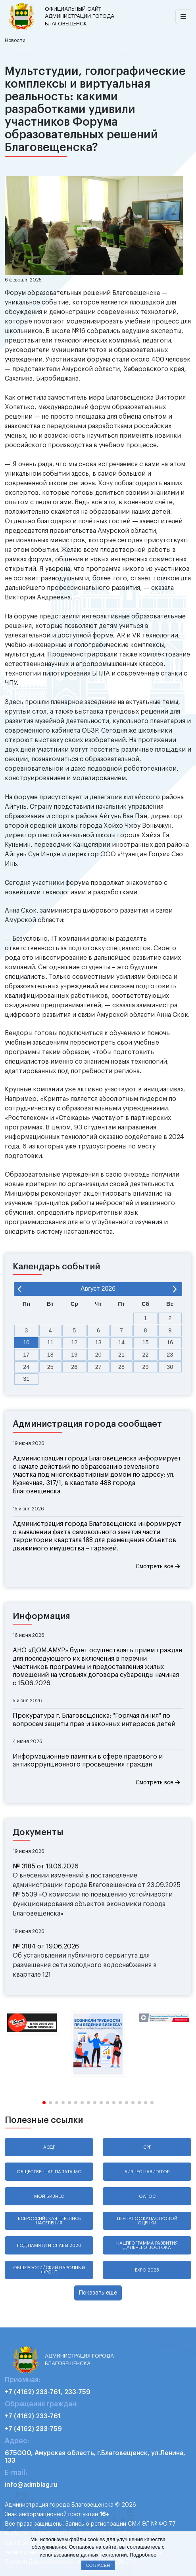 Image resolution: width=196 pixels, height=2576 pixels. What do you see at coordinates (121, 1367) in the screenshot?
I see `28` at bounding box center [121, 1367].